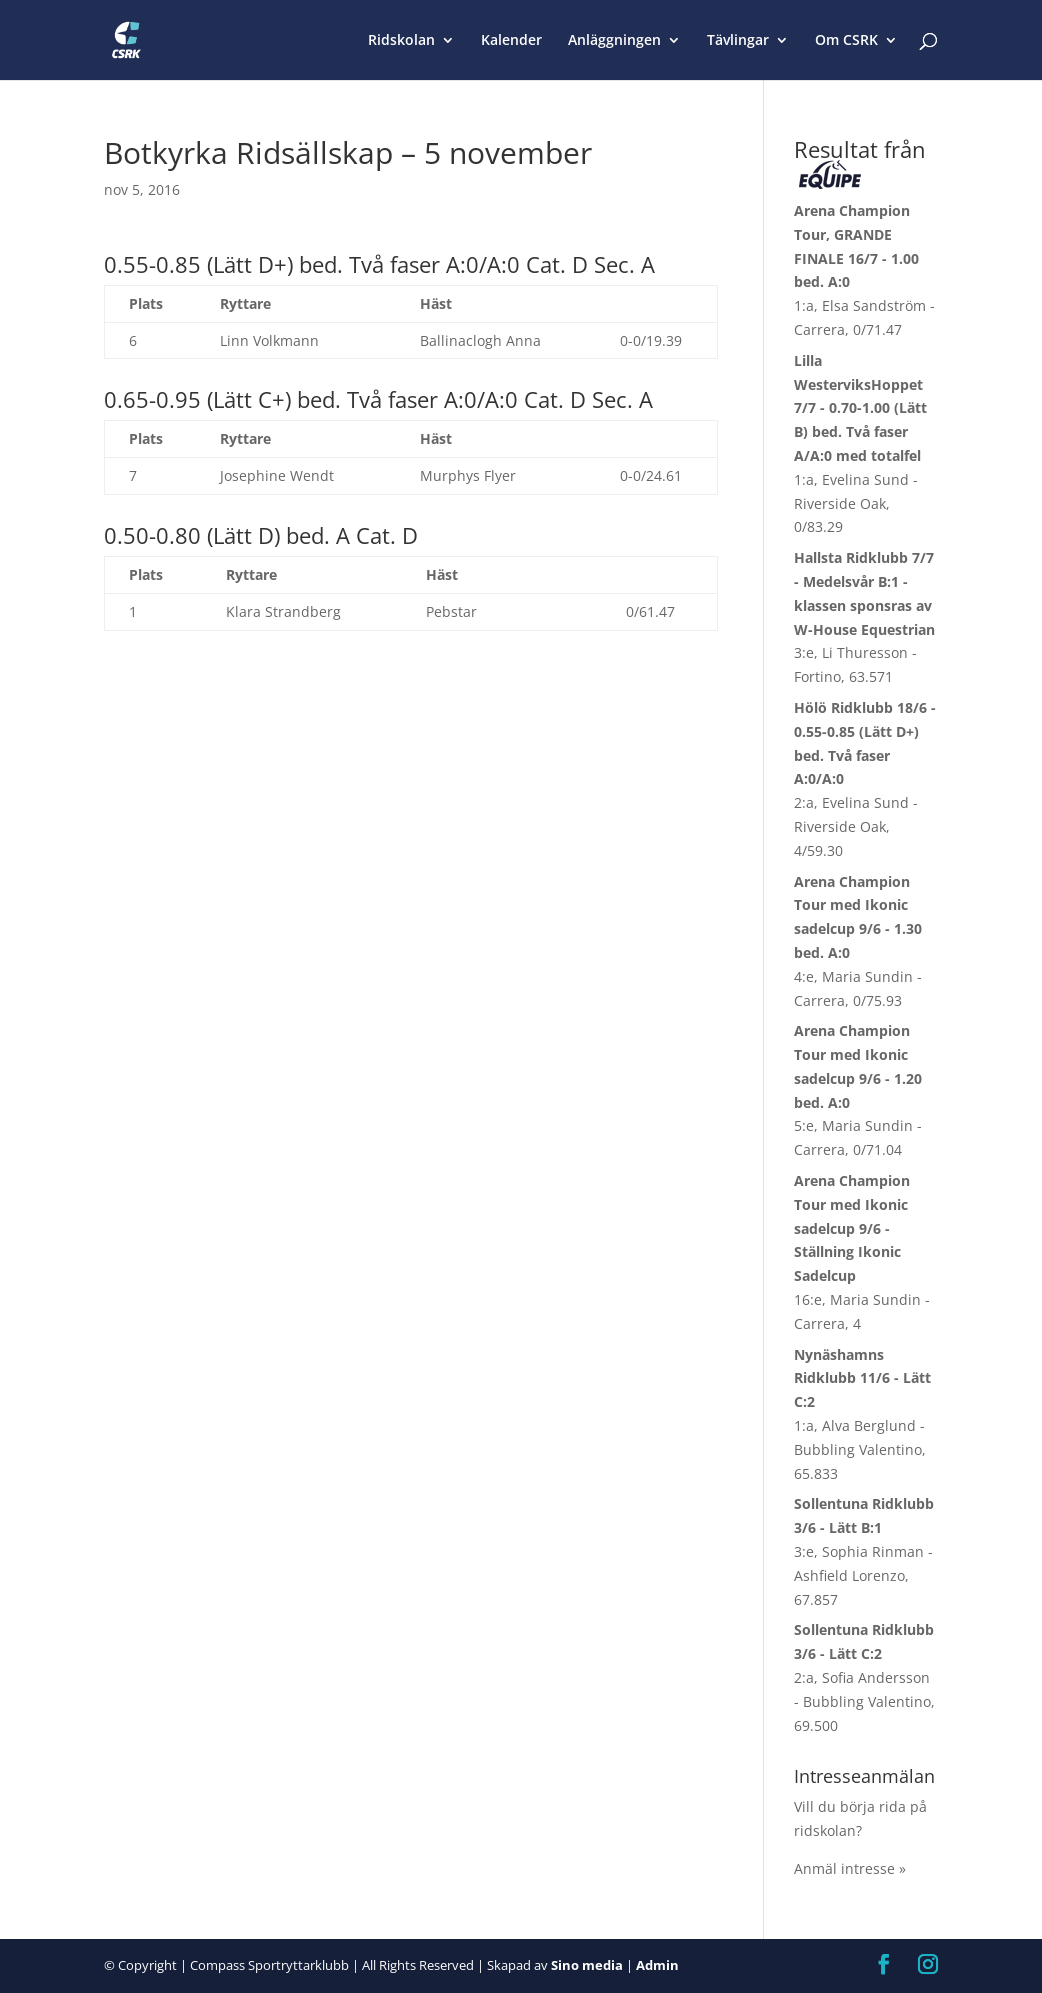 This screenshot has width=1042, height=1993. I want to click on Ridskolan, so click(401, 41).